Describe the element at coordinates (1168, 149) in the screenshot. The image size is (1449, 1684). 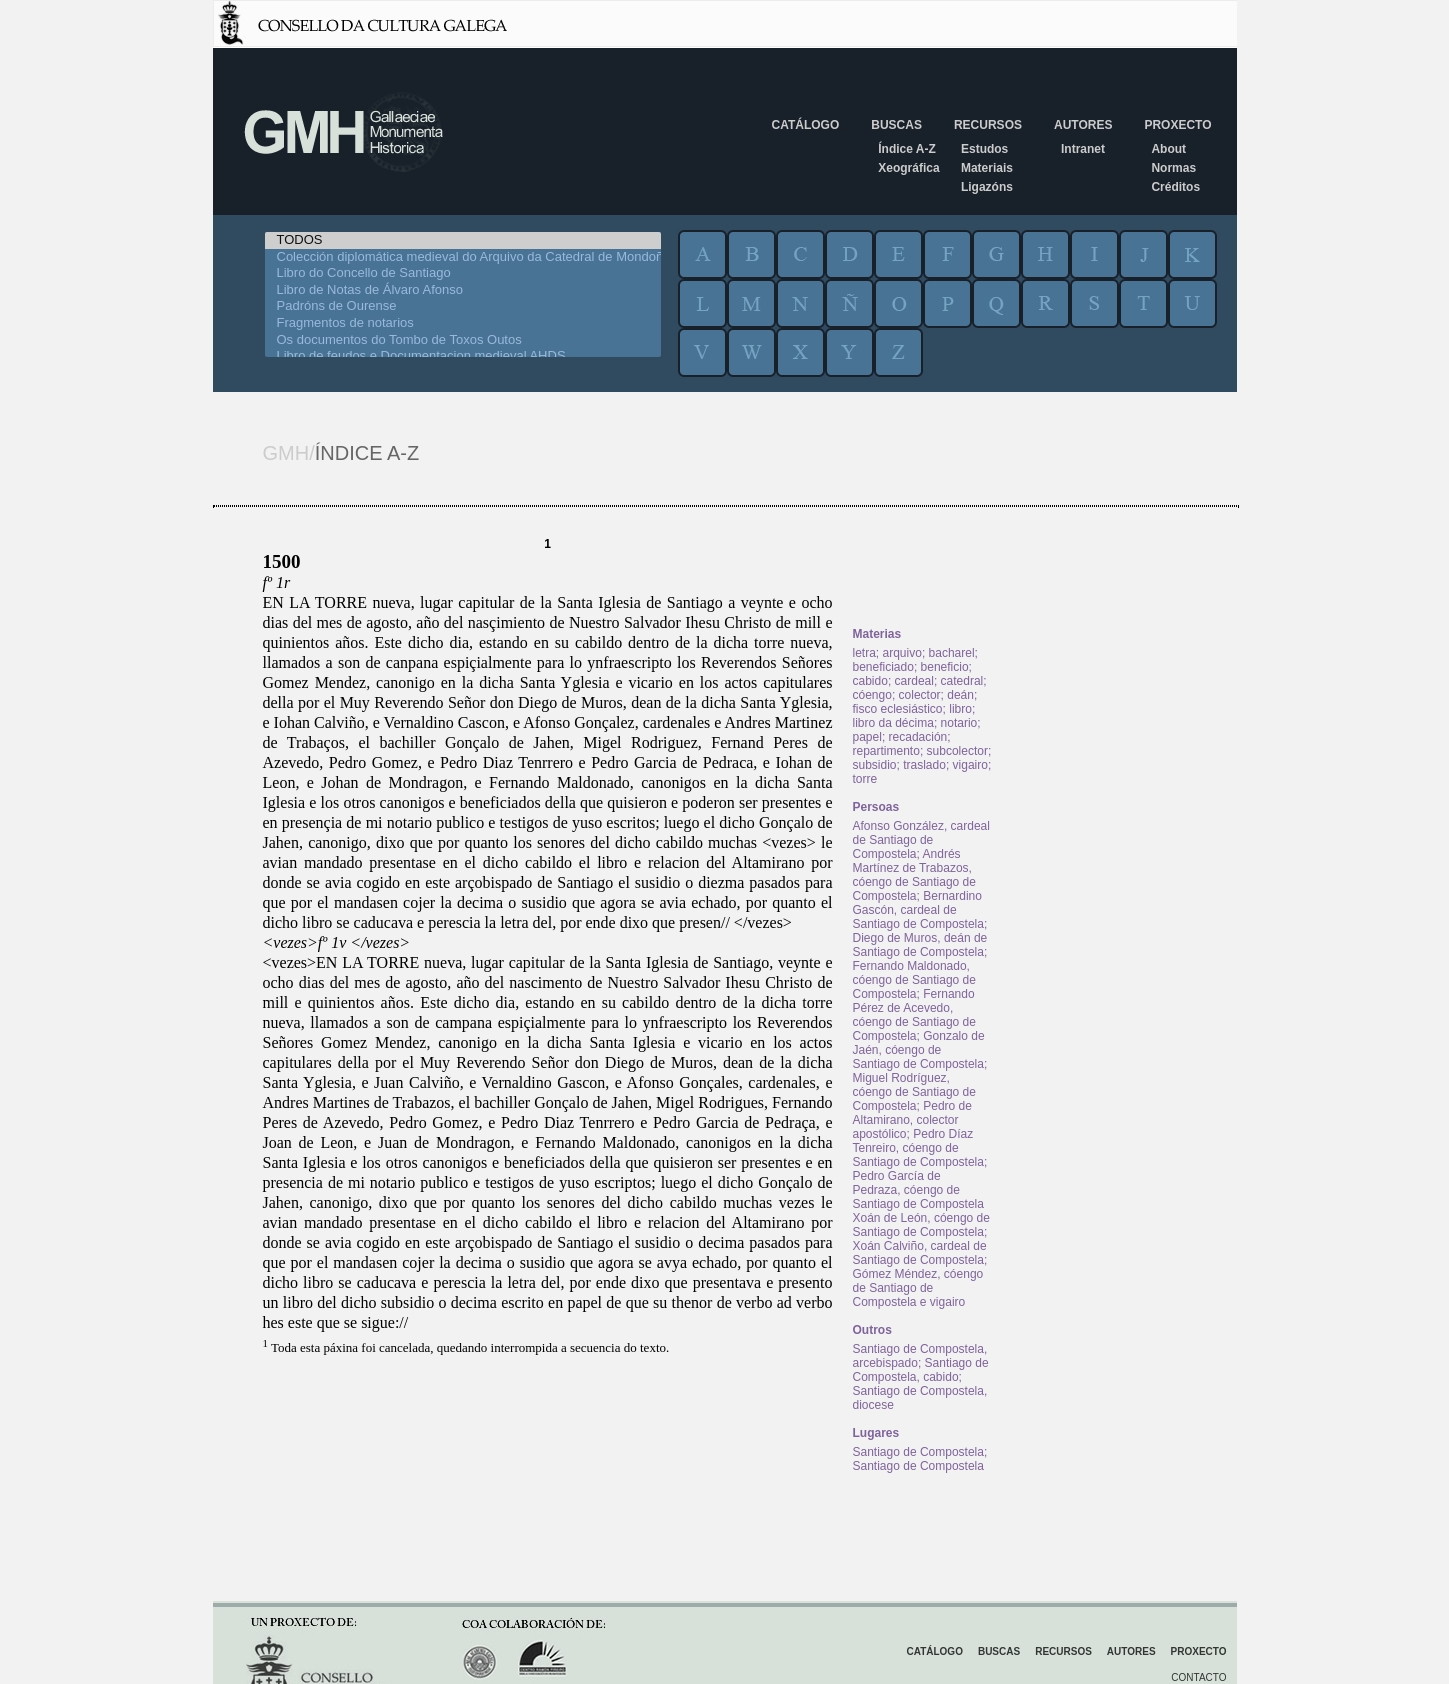
I see `About` at that location.